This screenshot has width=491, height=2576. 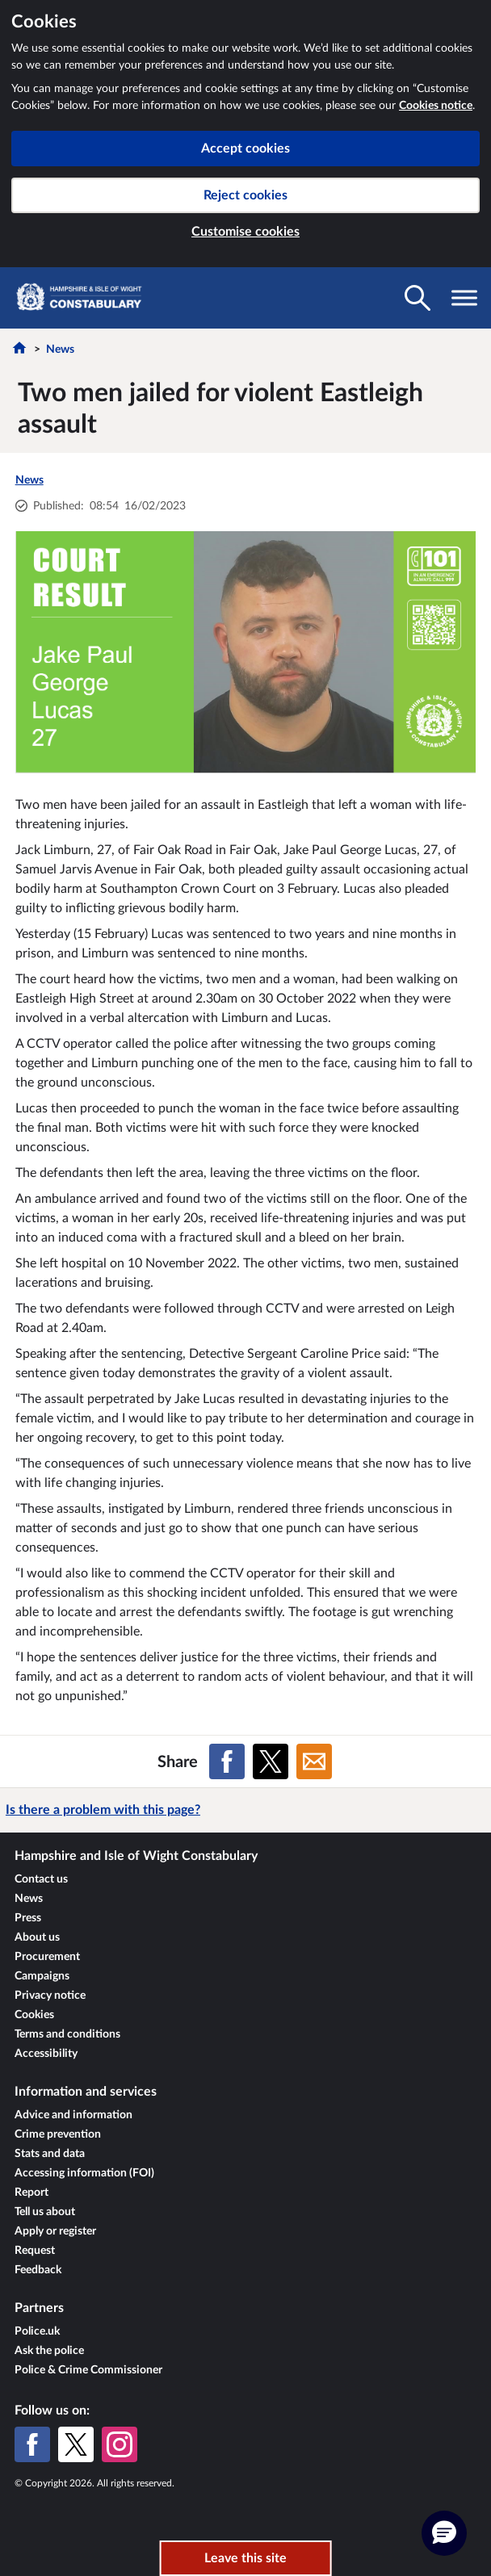 I want to click on Crime prevention, so click(x=58, y=2134).